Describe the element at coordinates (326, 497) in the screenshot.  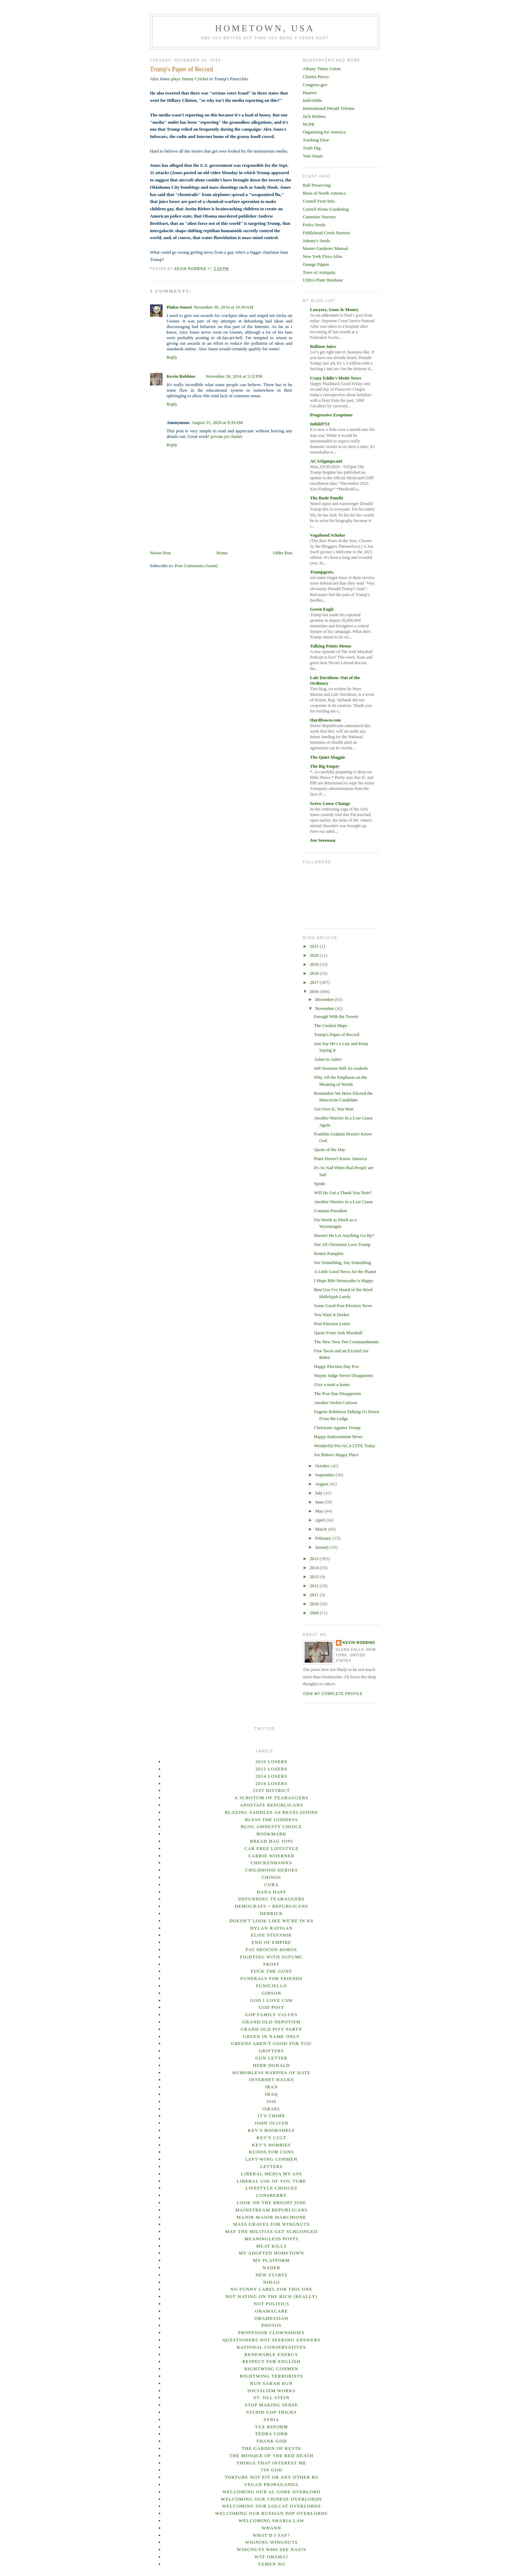
I see `The Rude Pundit` at that location.